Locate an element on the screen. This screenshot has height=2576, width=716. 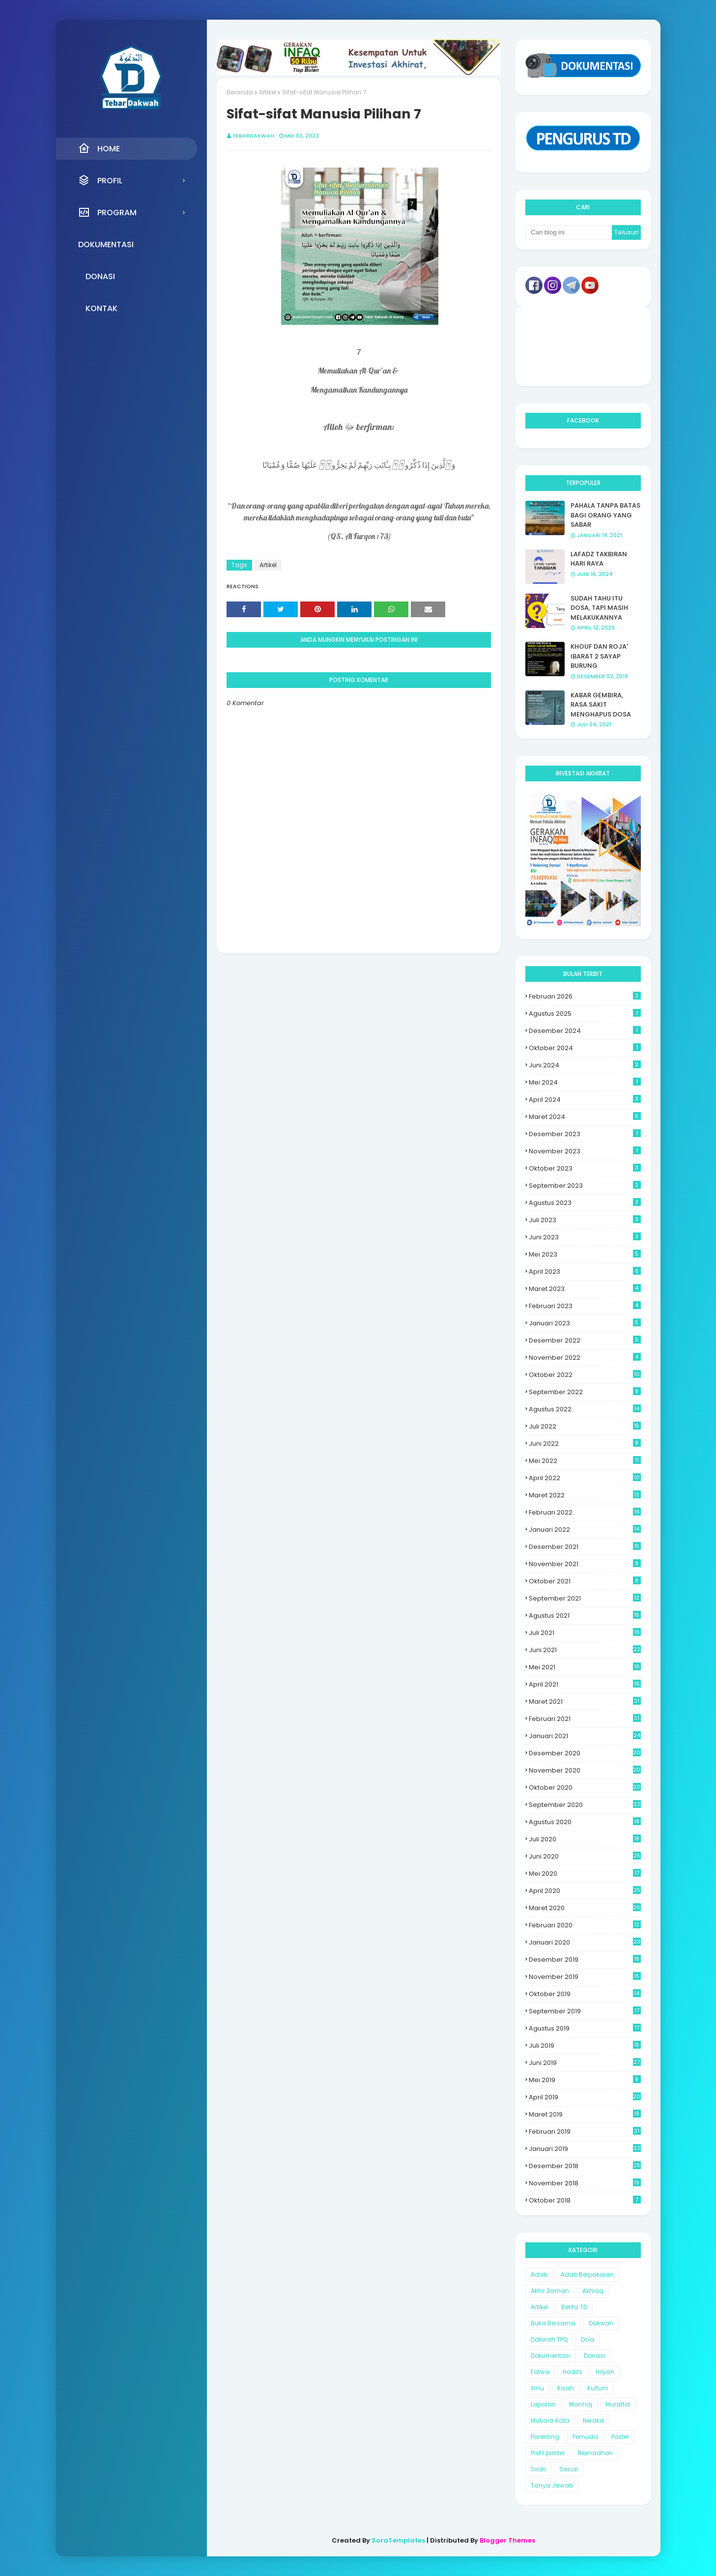
November 2021 is located at coordinates (584, 1564).